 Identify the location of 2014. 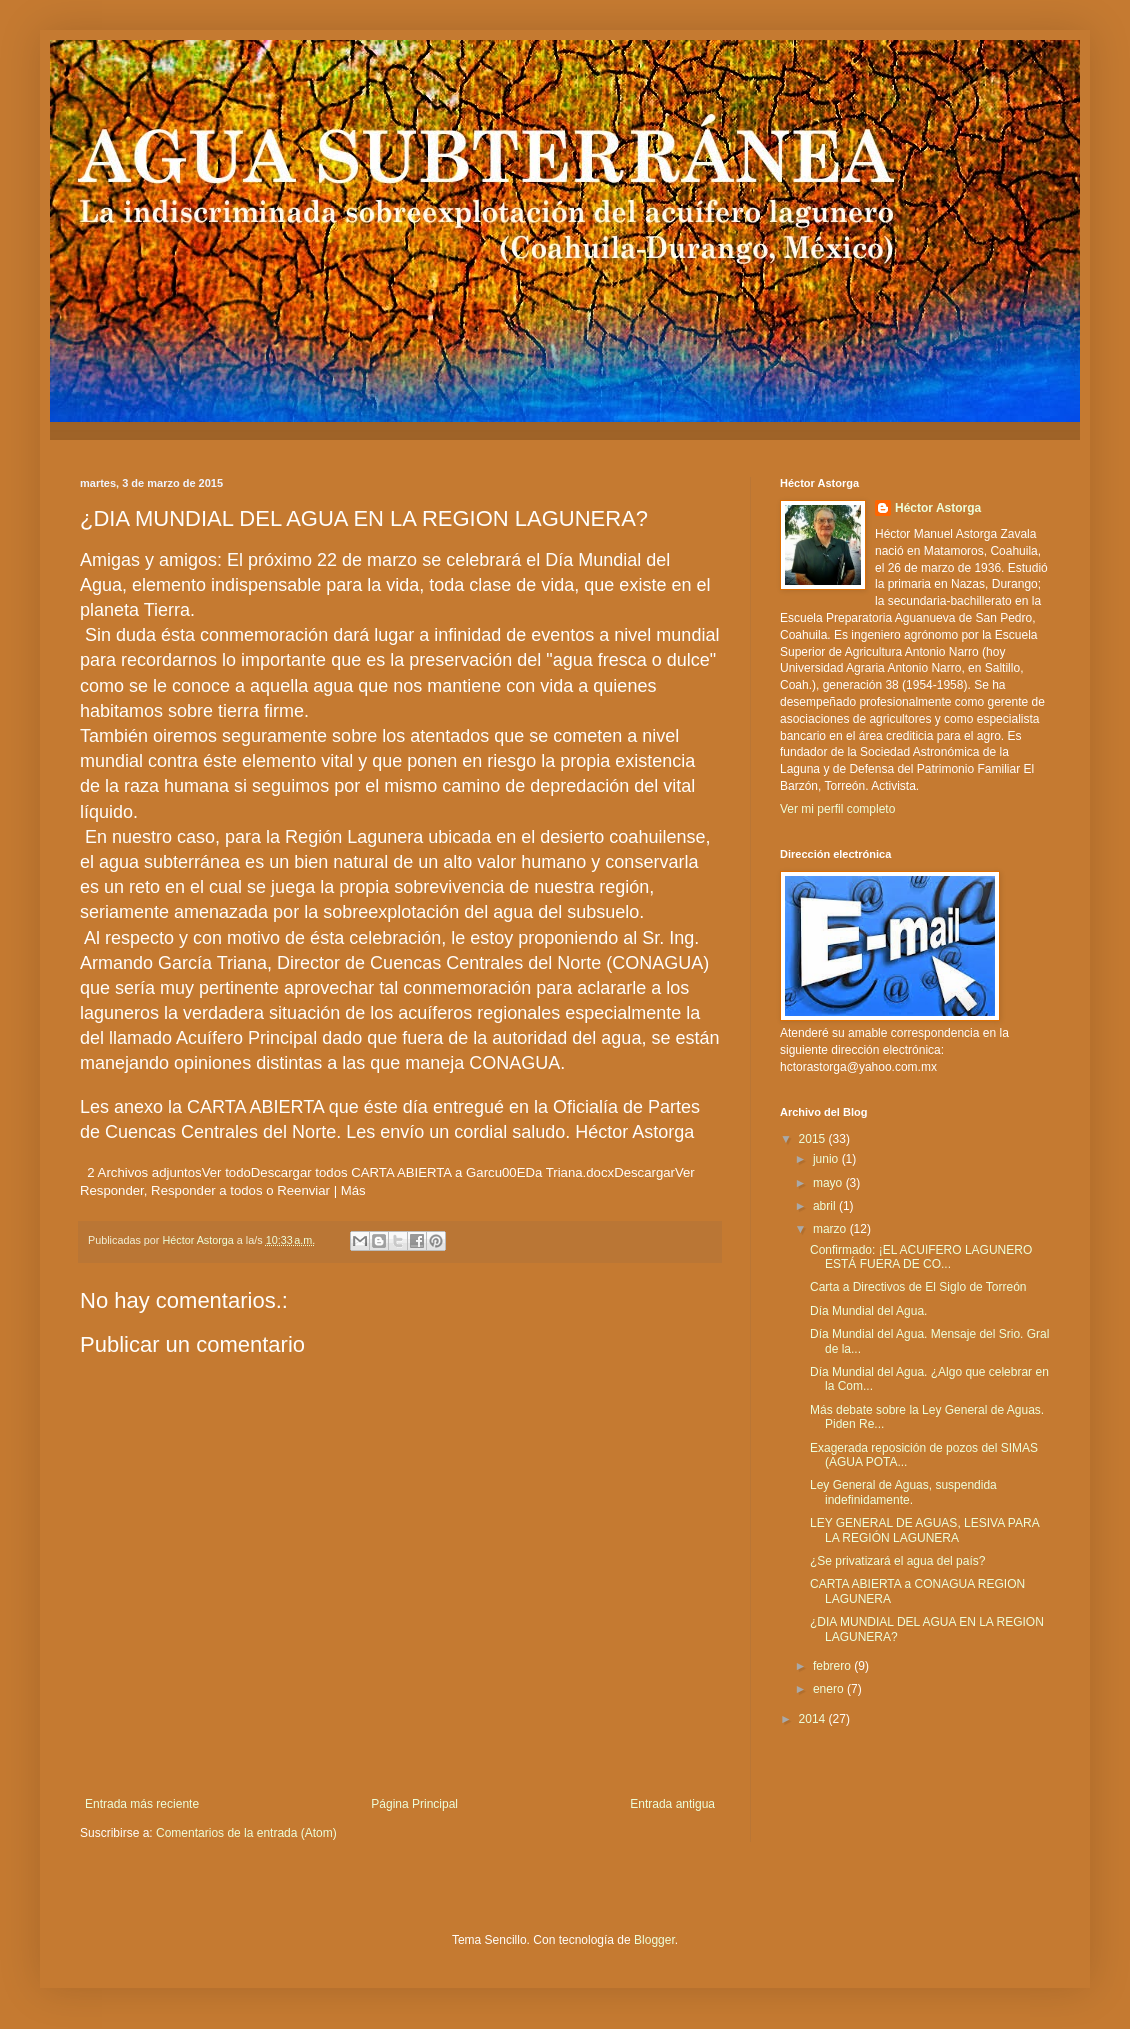
(814, 1719).